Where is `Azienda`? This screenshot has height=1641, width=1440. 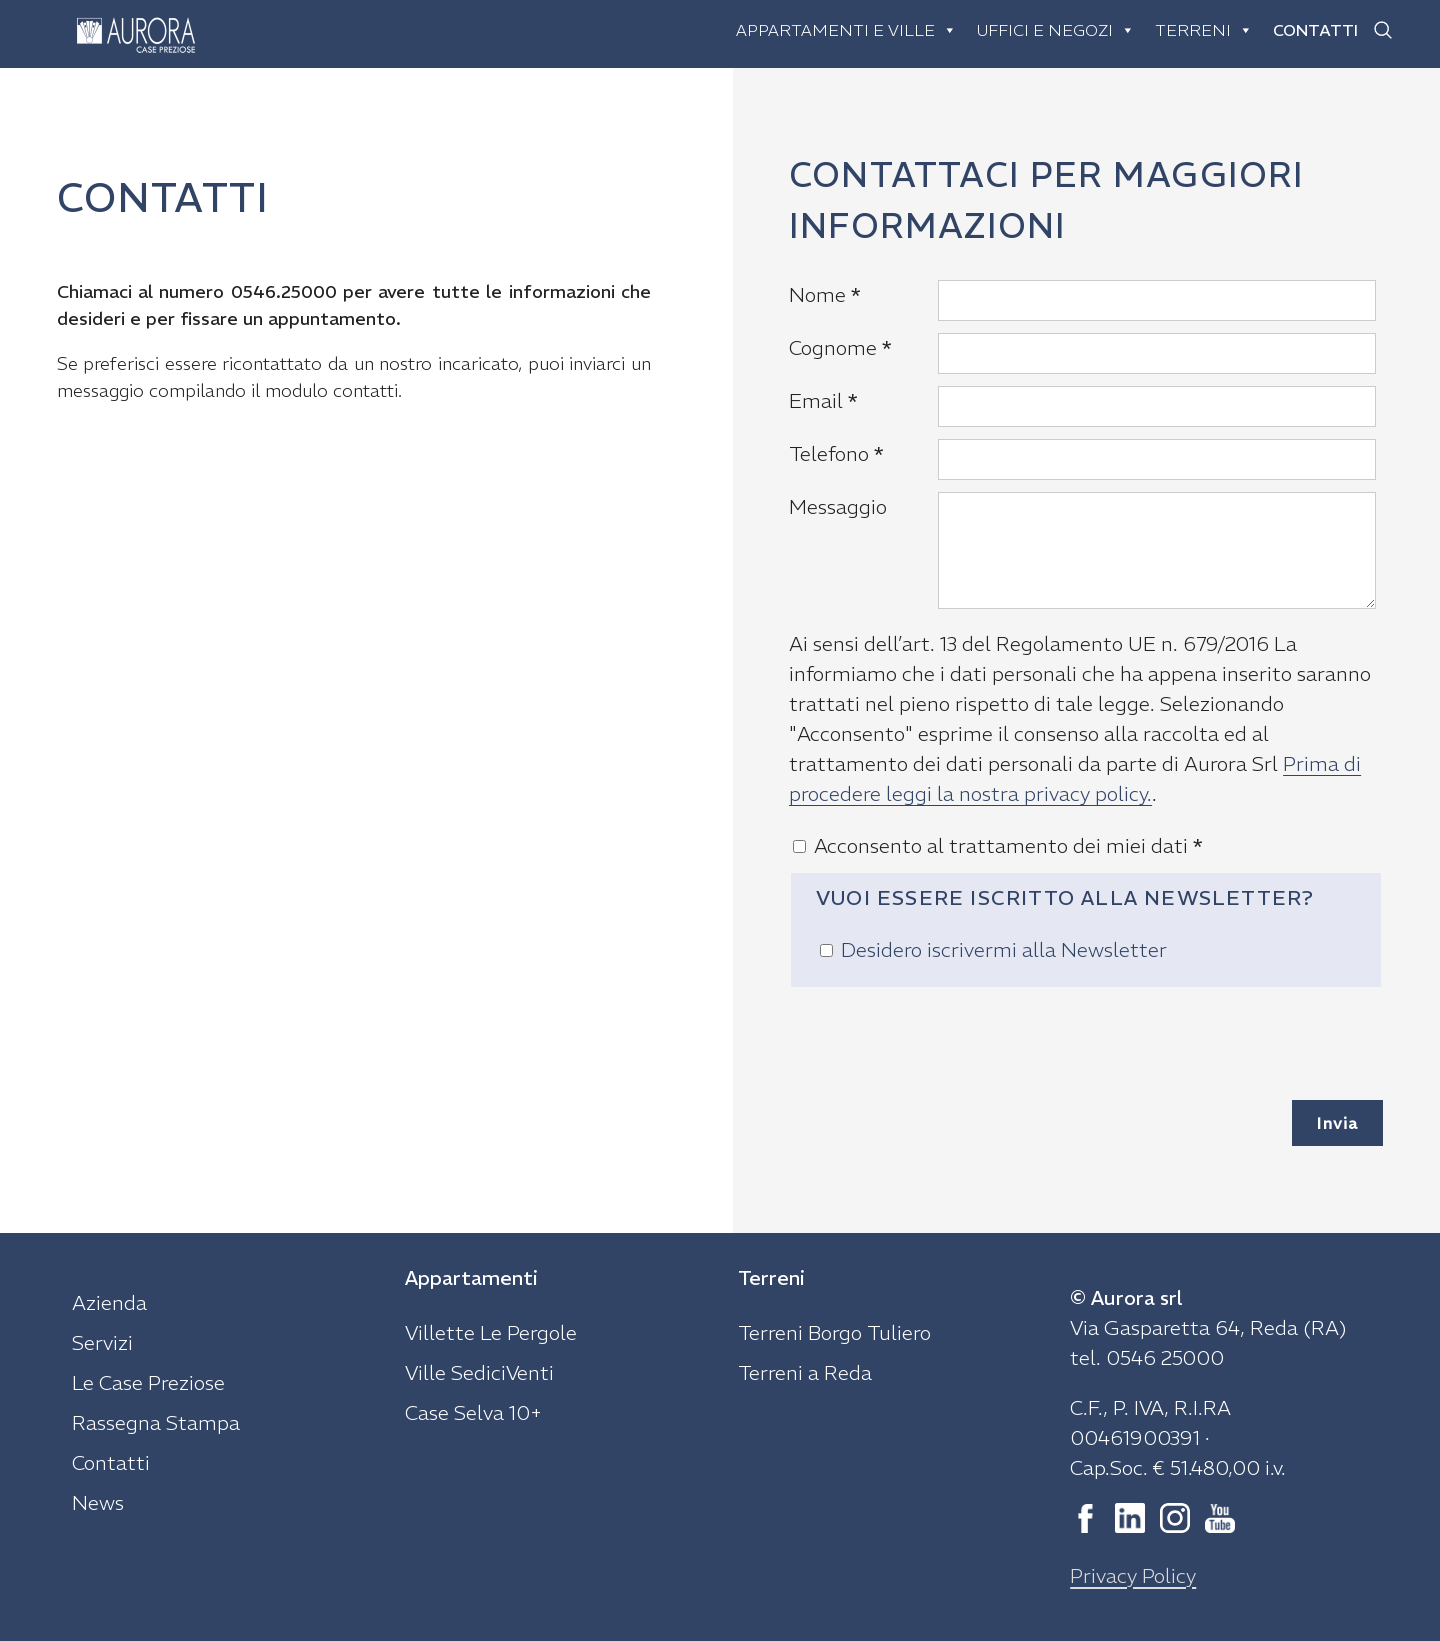
Azienda is located at coordinates (109, 1302).